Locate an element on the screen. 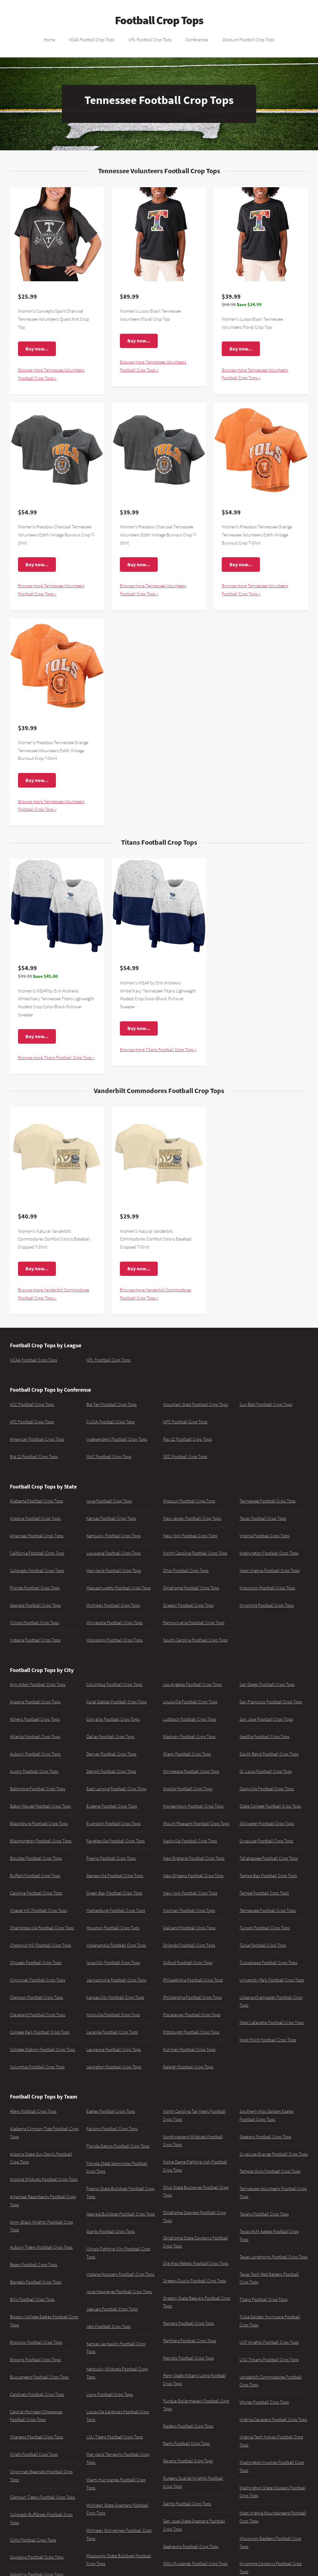 The width and height of the screenshot is (318, 2576). Ann Arbor Football Crop Tops is located at coordinates (38, 1684).